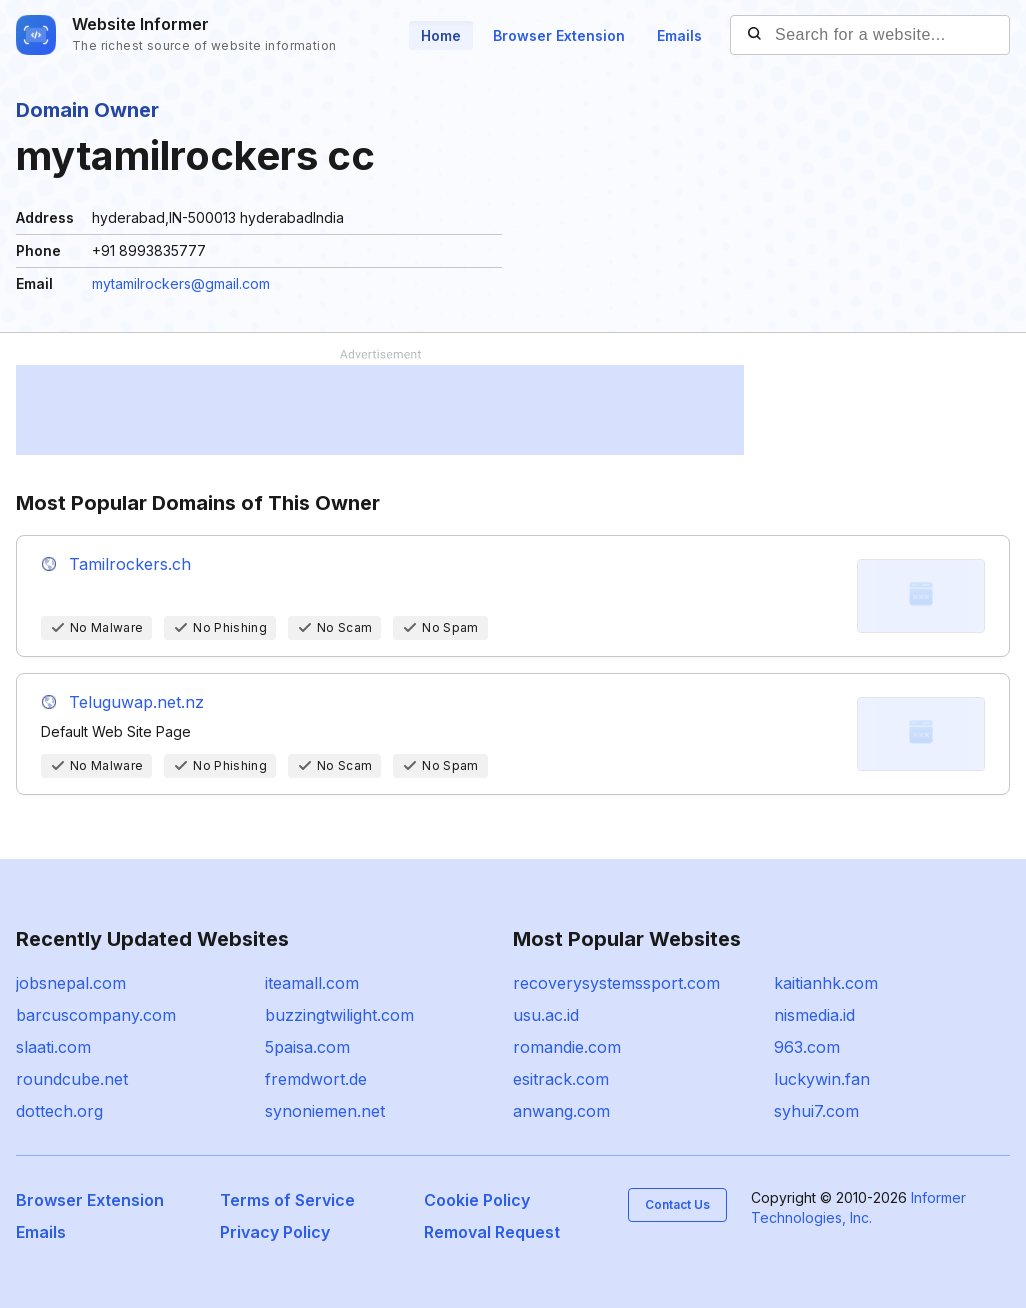 The width and height of the screenshot is (1026, 1308). What do you see at coordinates (816, 1111) in the screenshot?
I see `syhui7.com` at bounding box center [816, 1111].